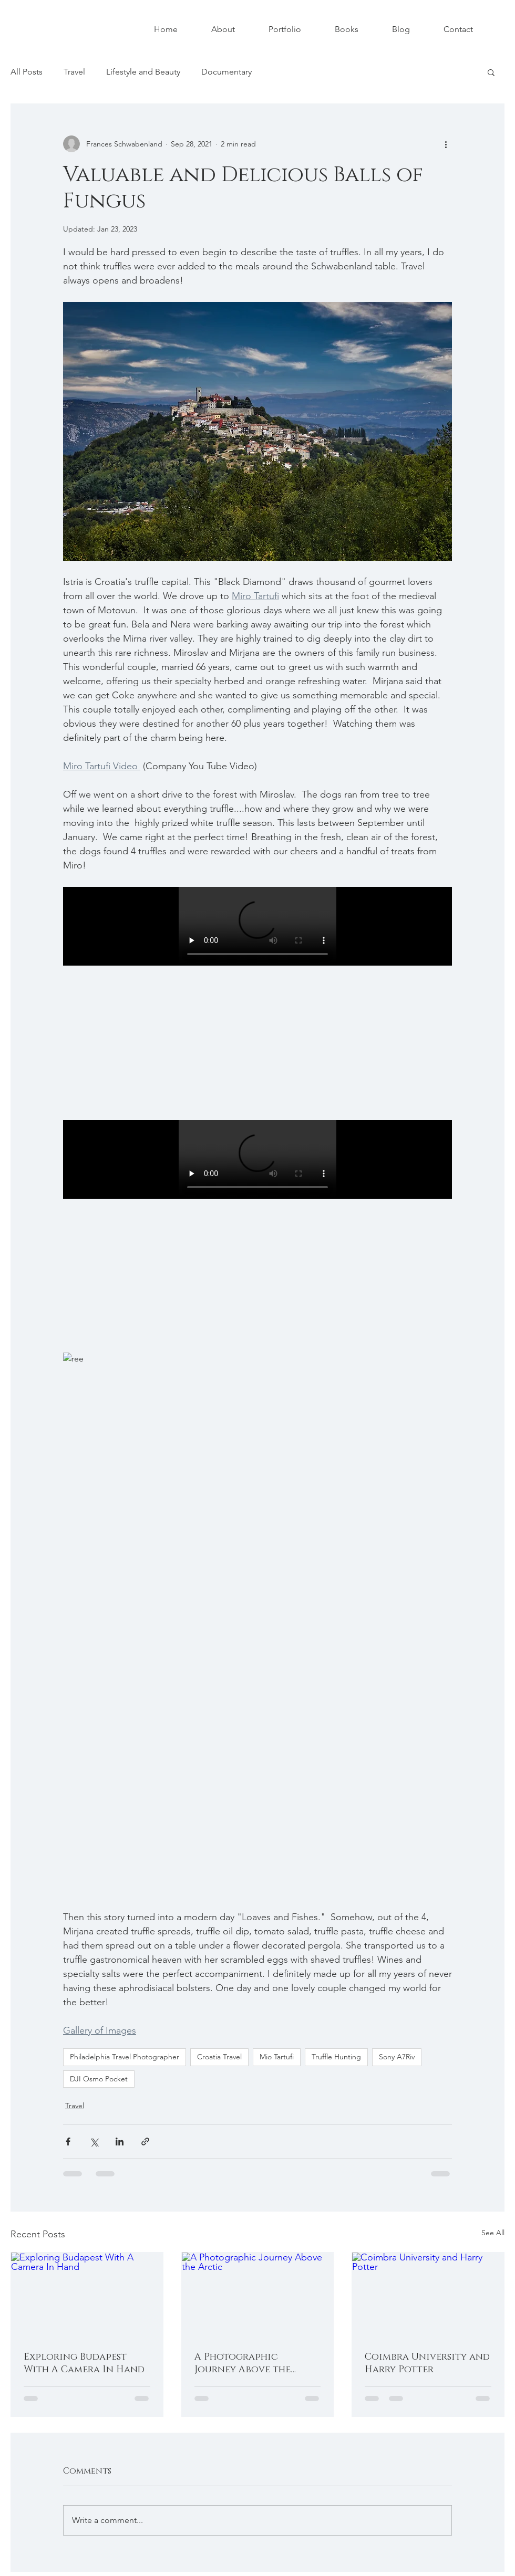 The image size is (515, 2576). What do you see at coordinates (145, 2141) in the screenshot?
I see `[Share via link]` at bounding box center [145, 2141].